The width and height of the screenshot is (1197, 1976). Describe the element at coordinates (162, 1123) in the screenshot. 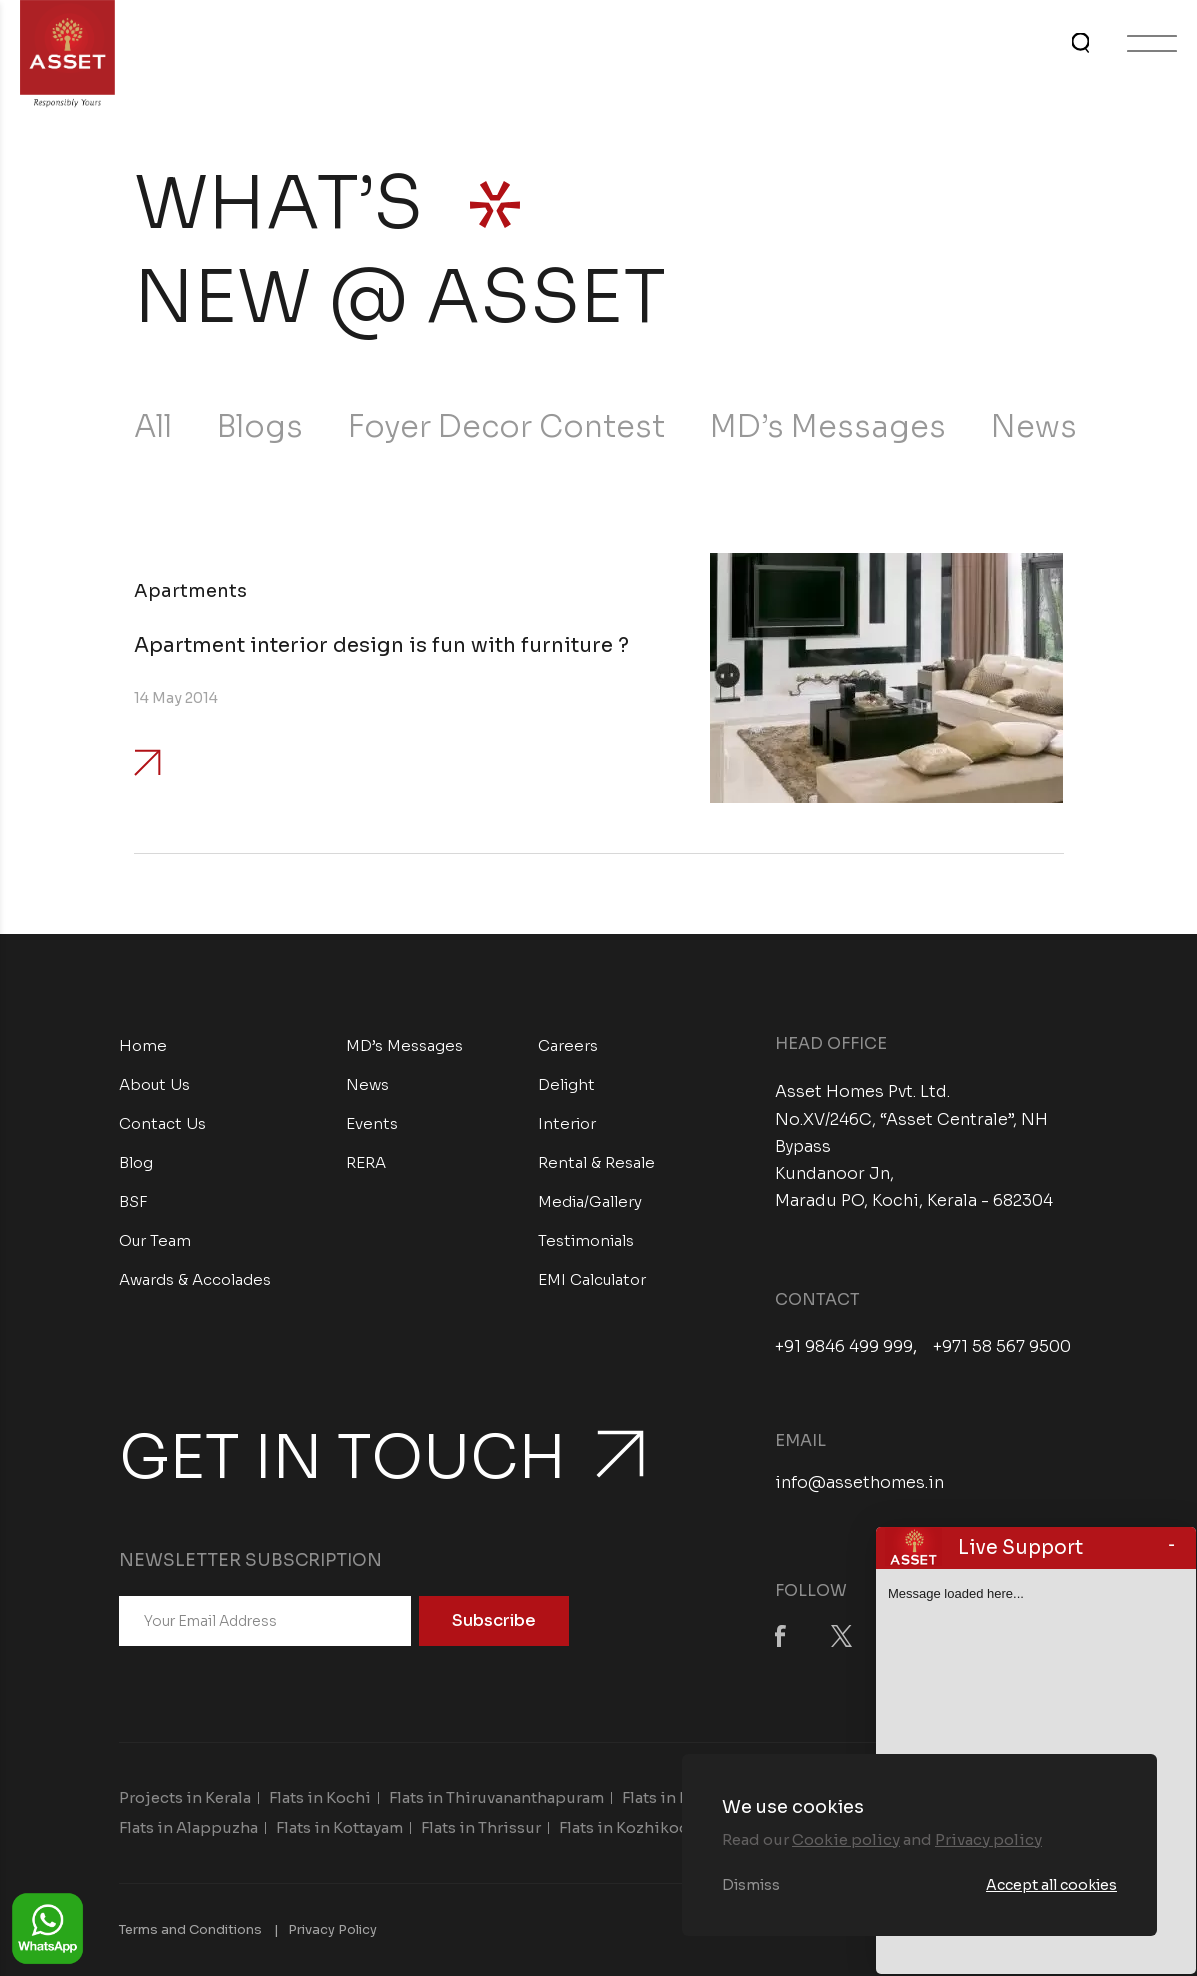

I see `Contact Us` at that location.